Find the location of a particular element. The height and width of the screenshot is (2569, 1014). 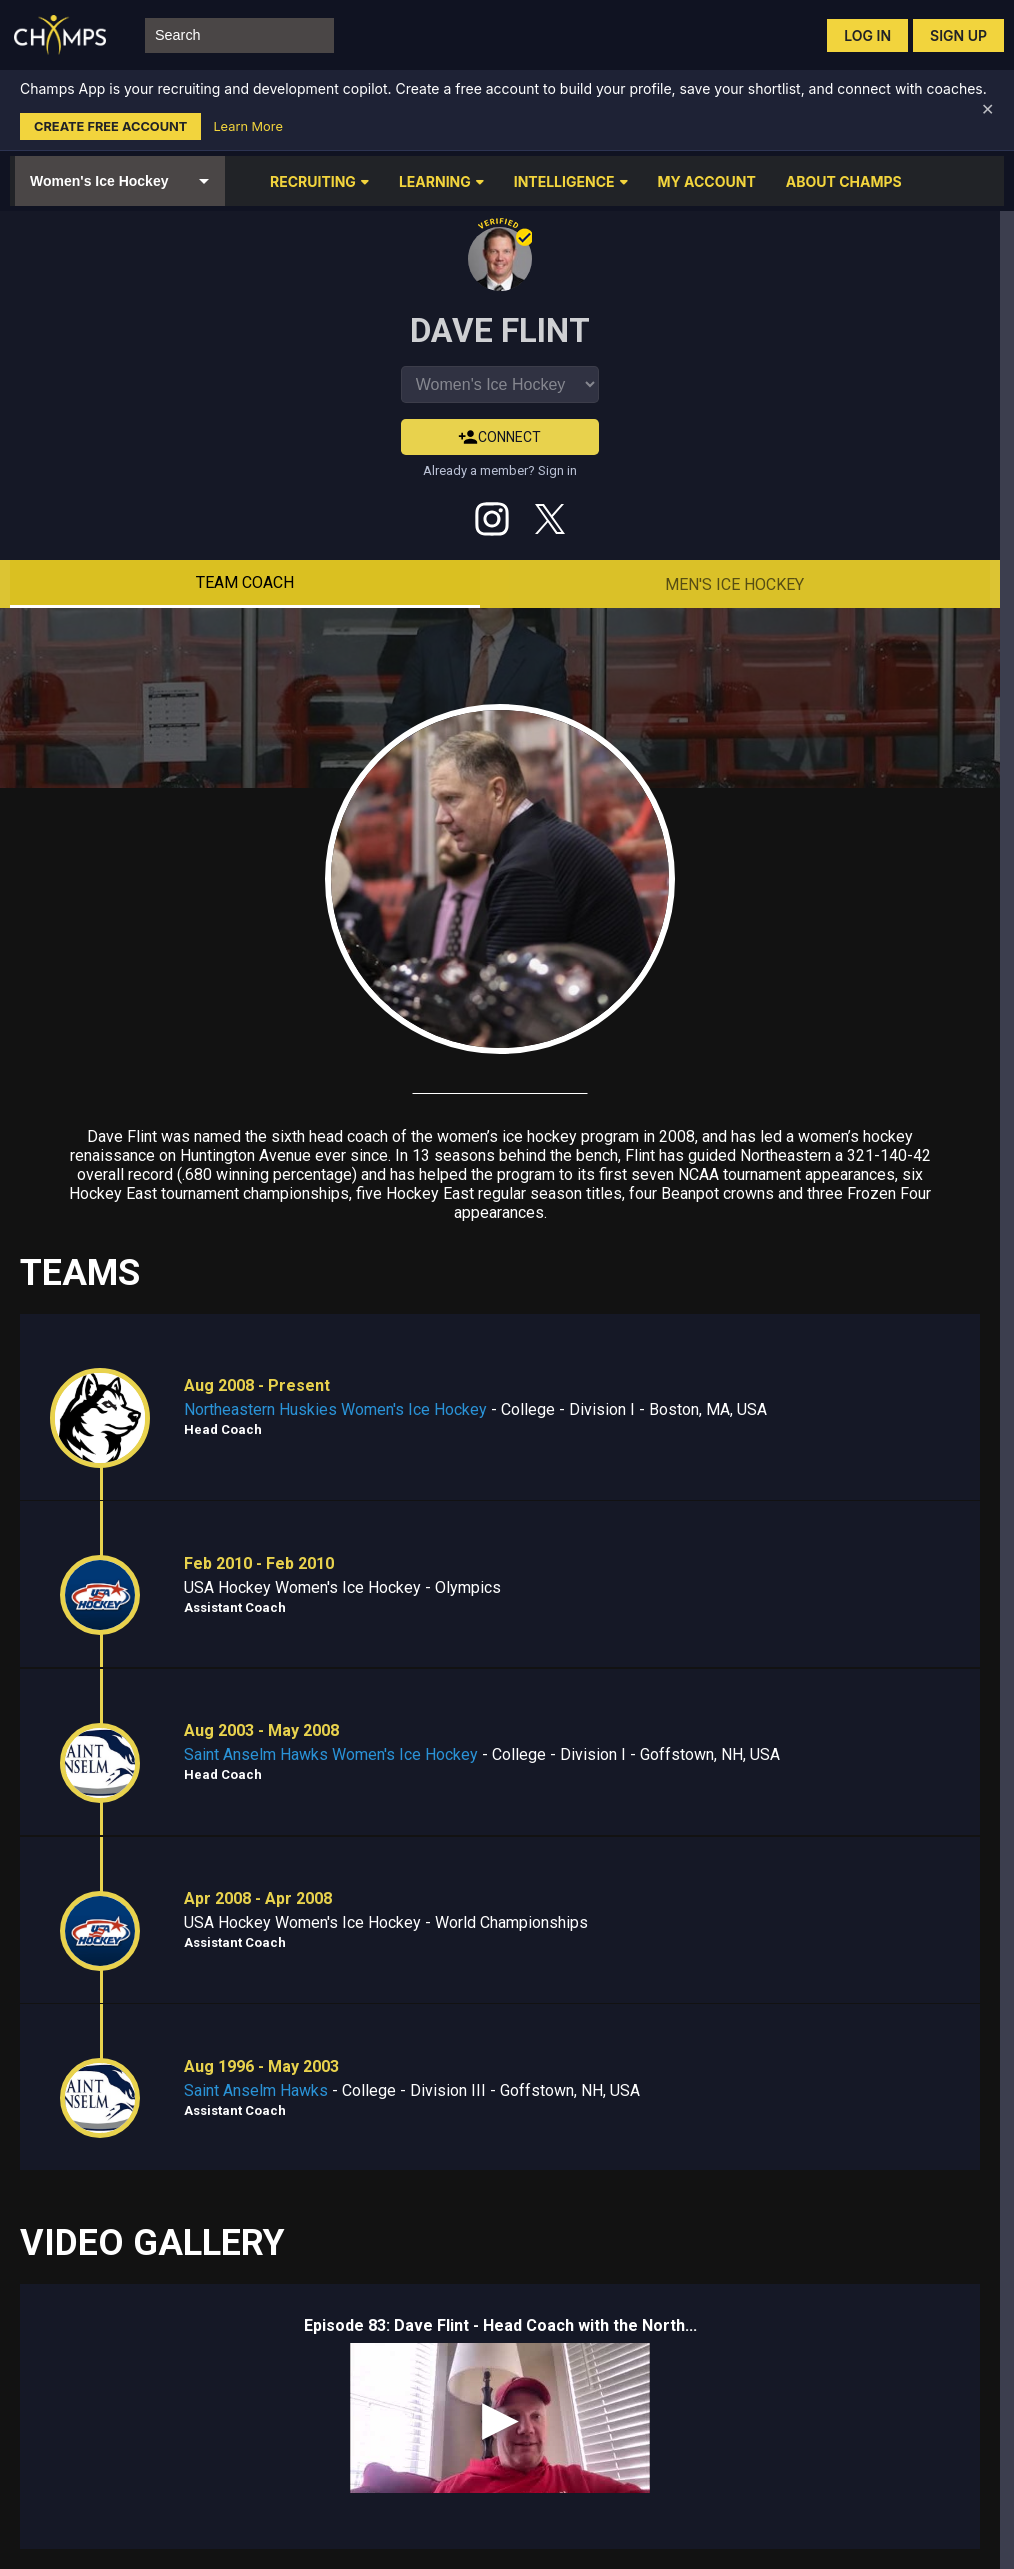

ABOUT CHAMPS is located at coordinates (844, 181).